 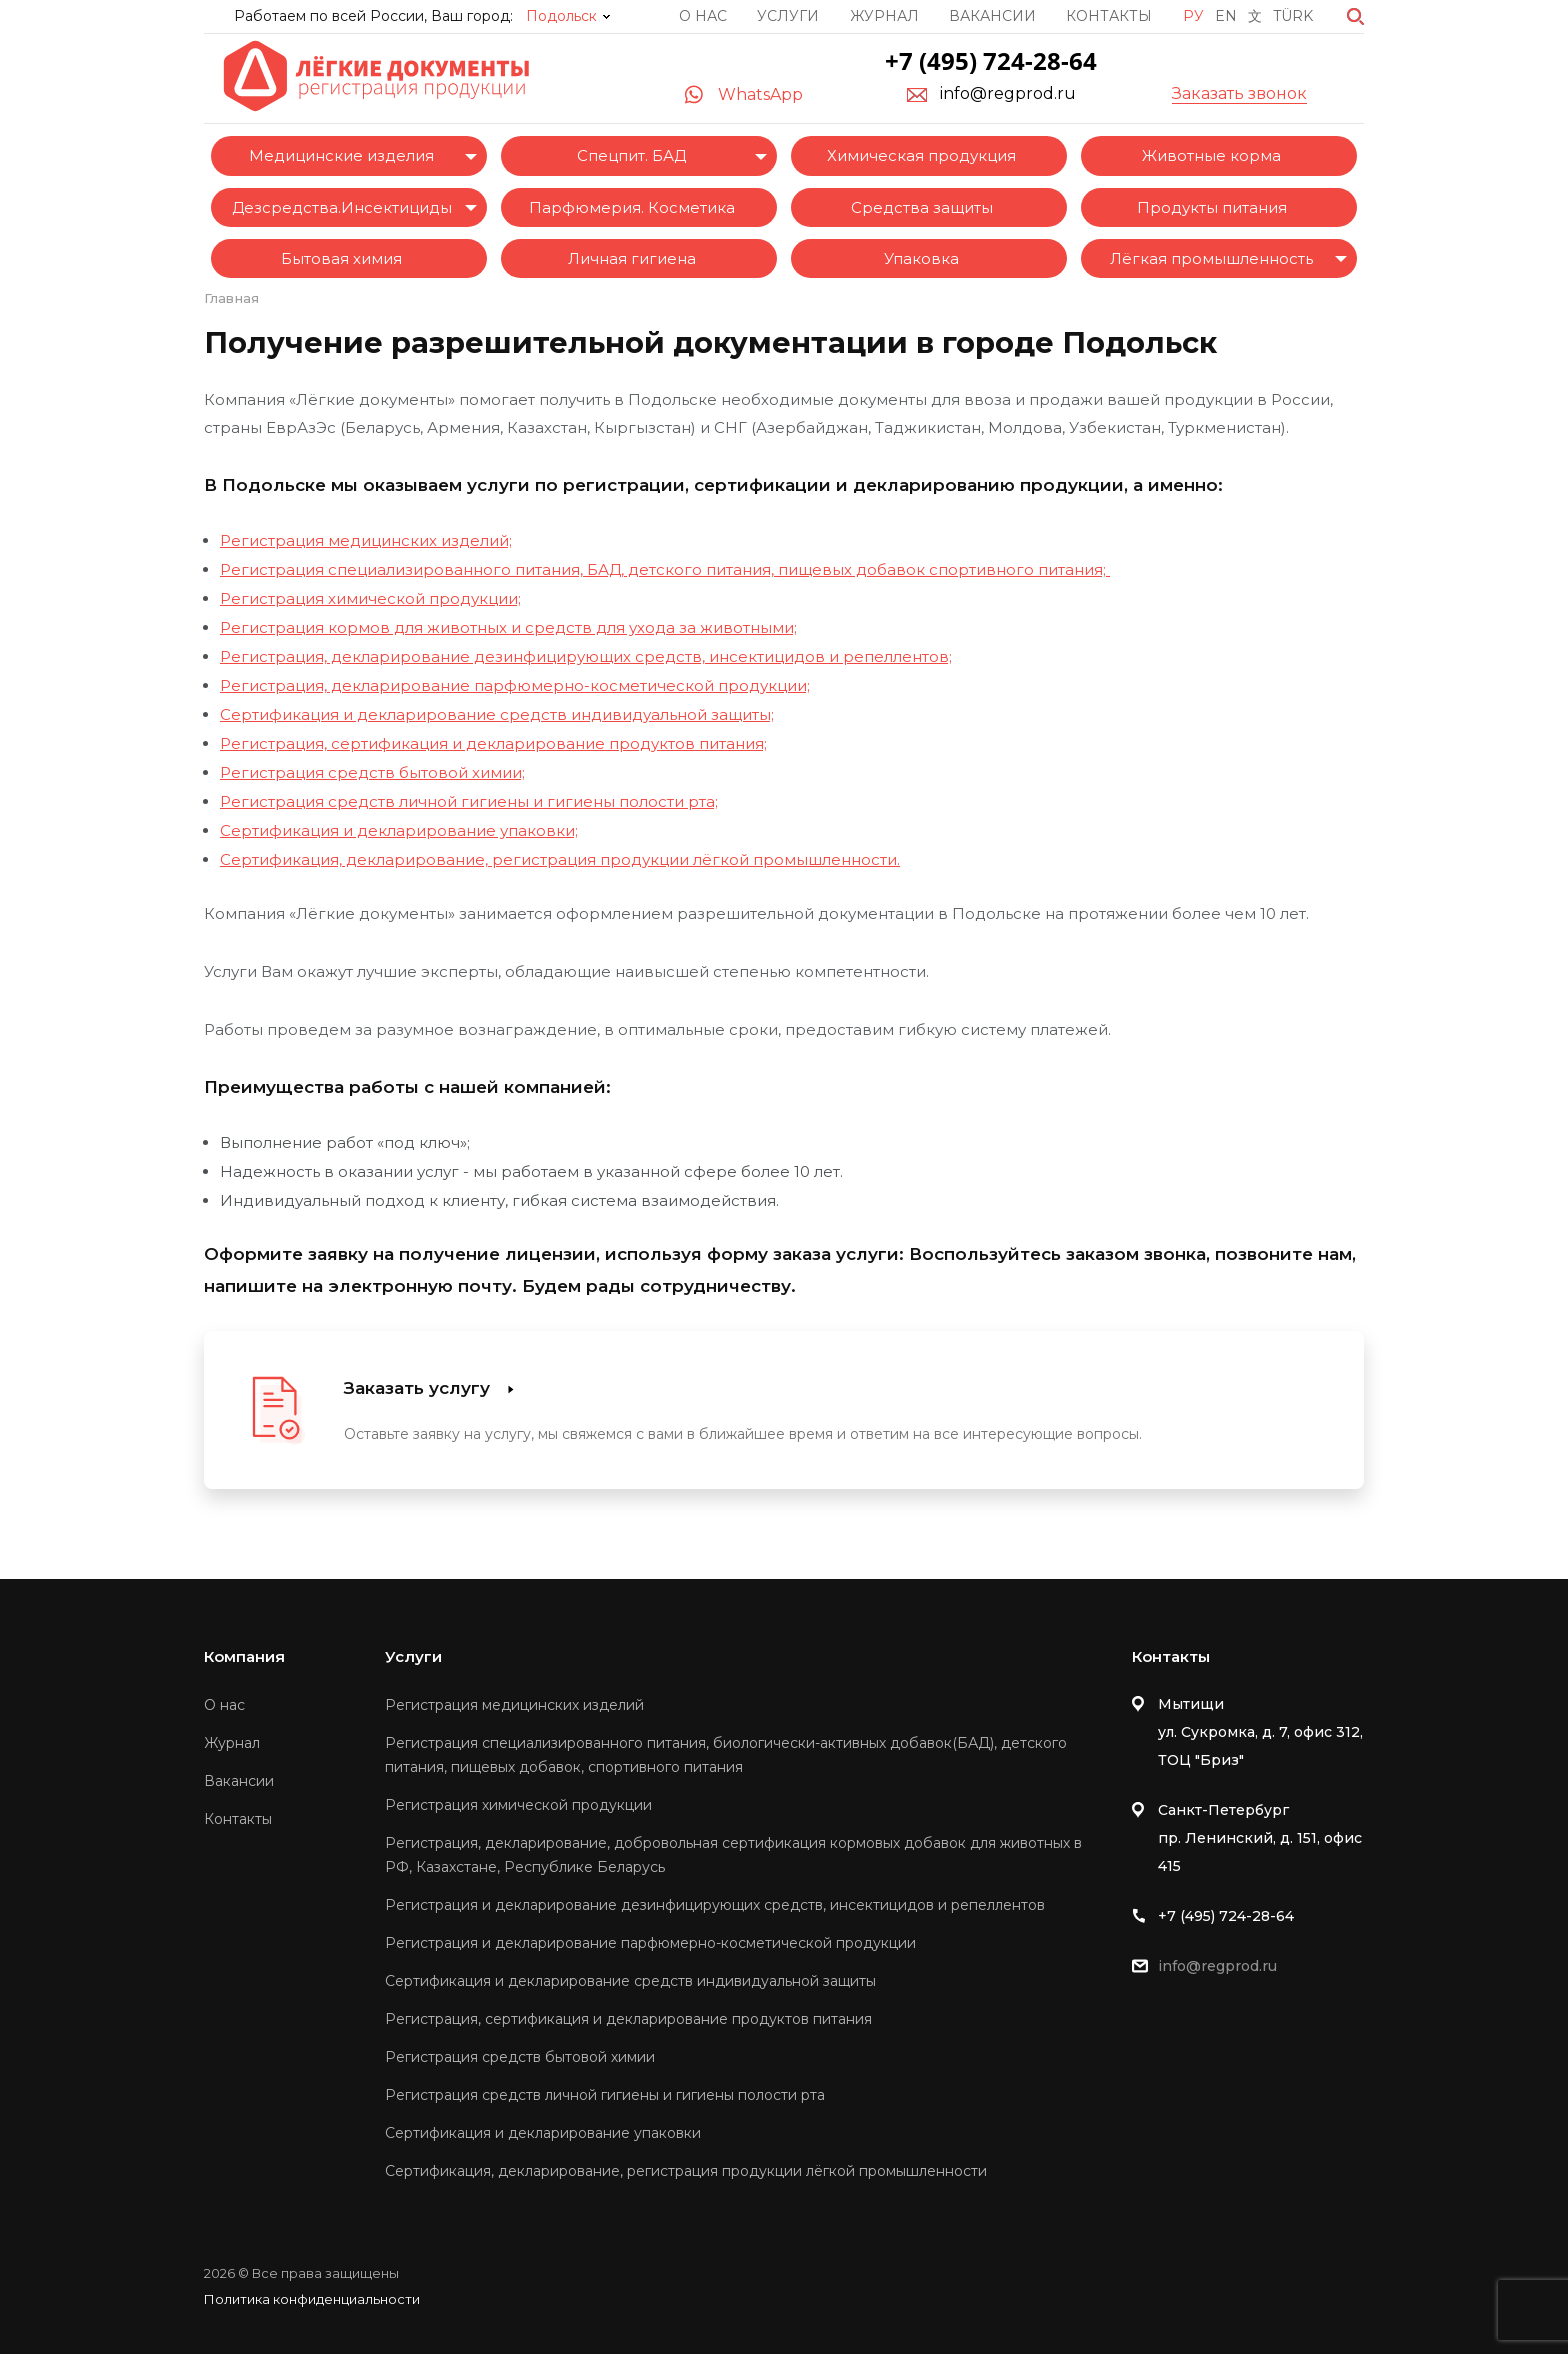 I want to click on Сертификация, декларирование, регистрация продукции лёгкой промышленности, so click(x=686, y=2171).